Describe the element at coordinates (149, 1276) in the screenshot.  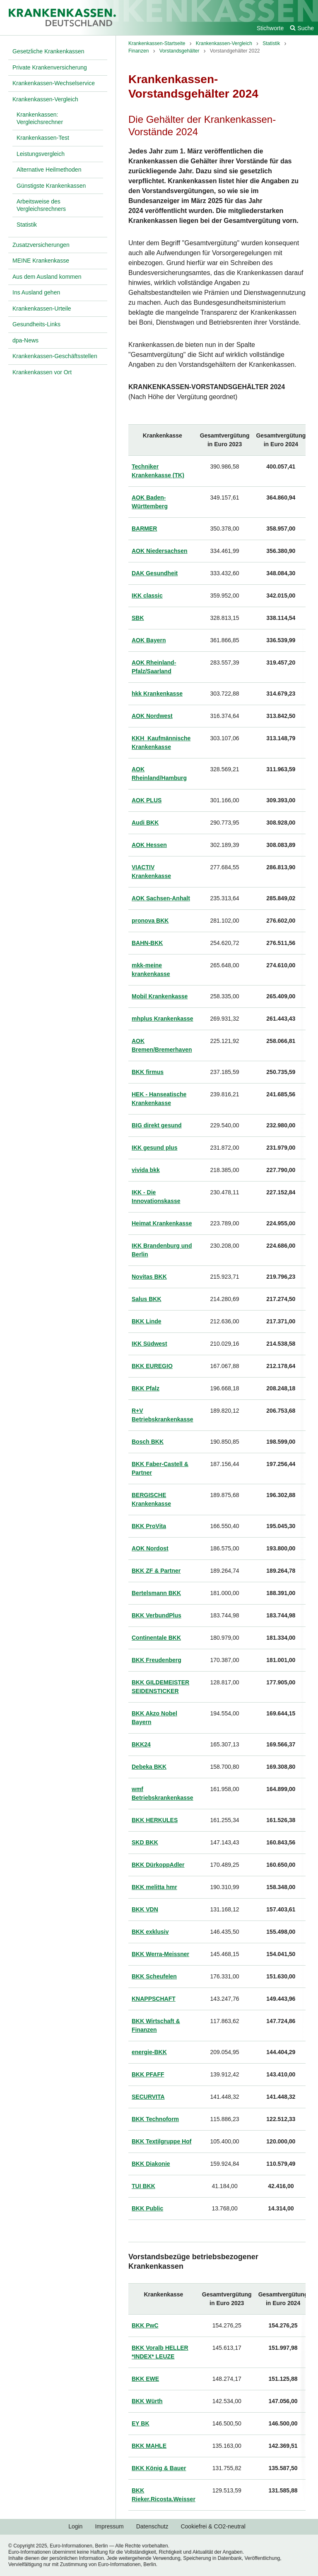
I see `Novitas BKK` at that location.